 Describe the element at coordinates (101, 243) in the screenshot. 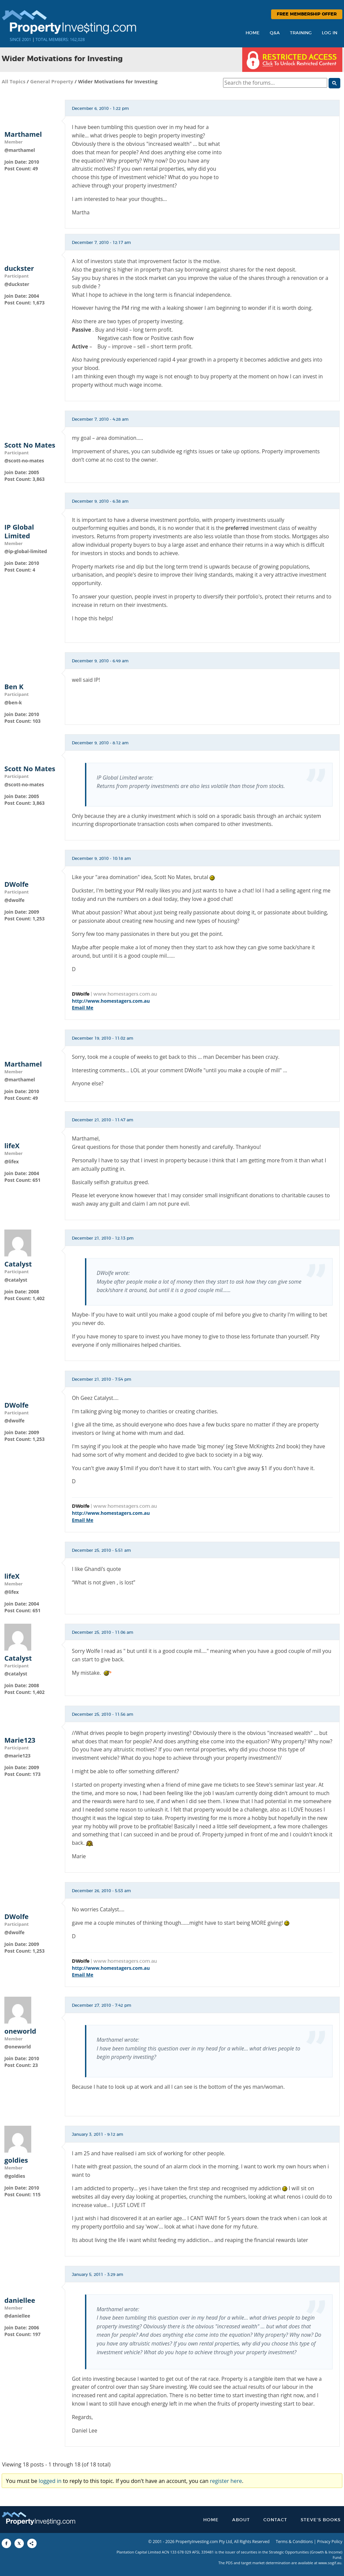

I see `December 7, 2010 - 12:17 am` at that location.